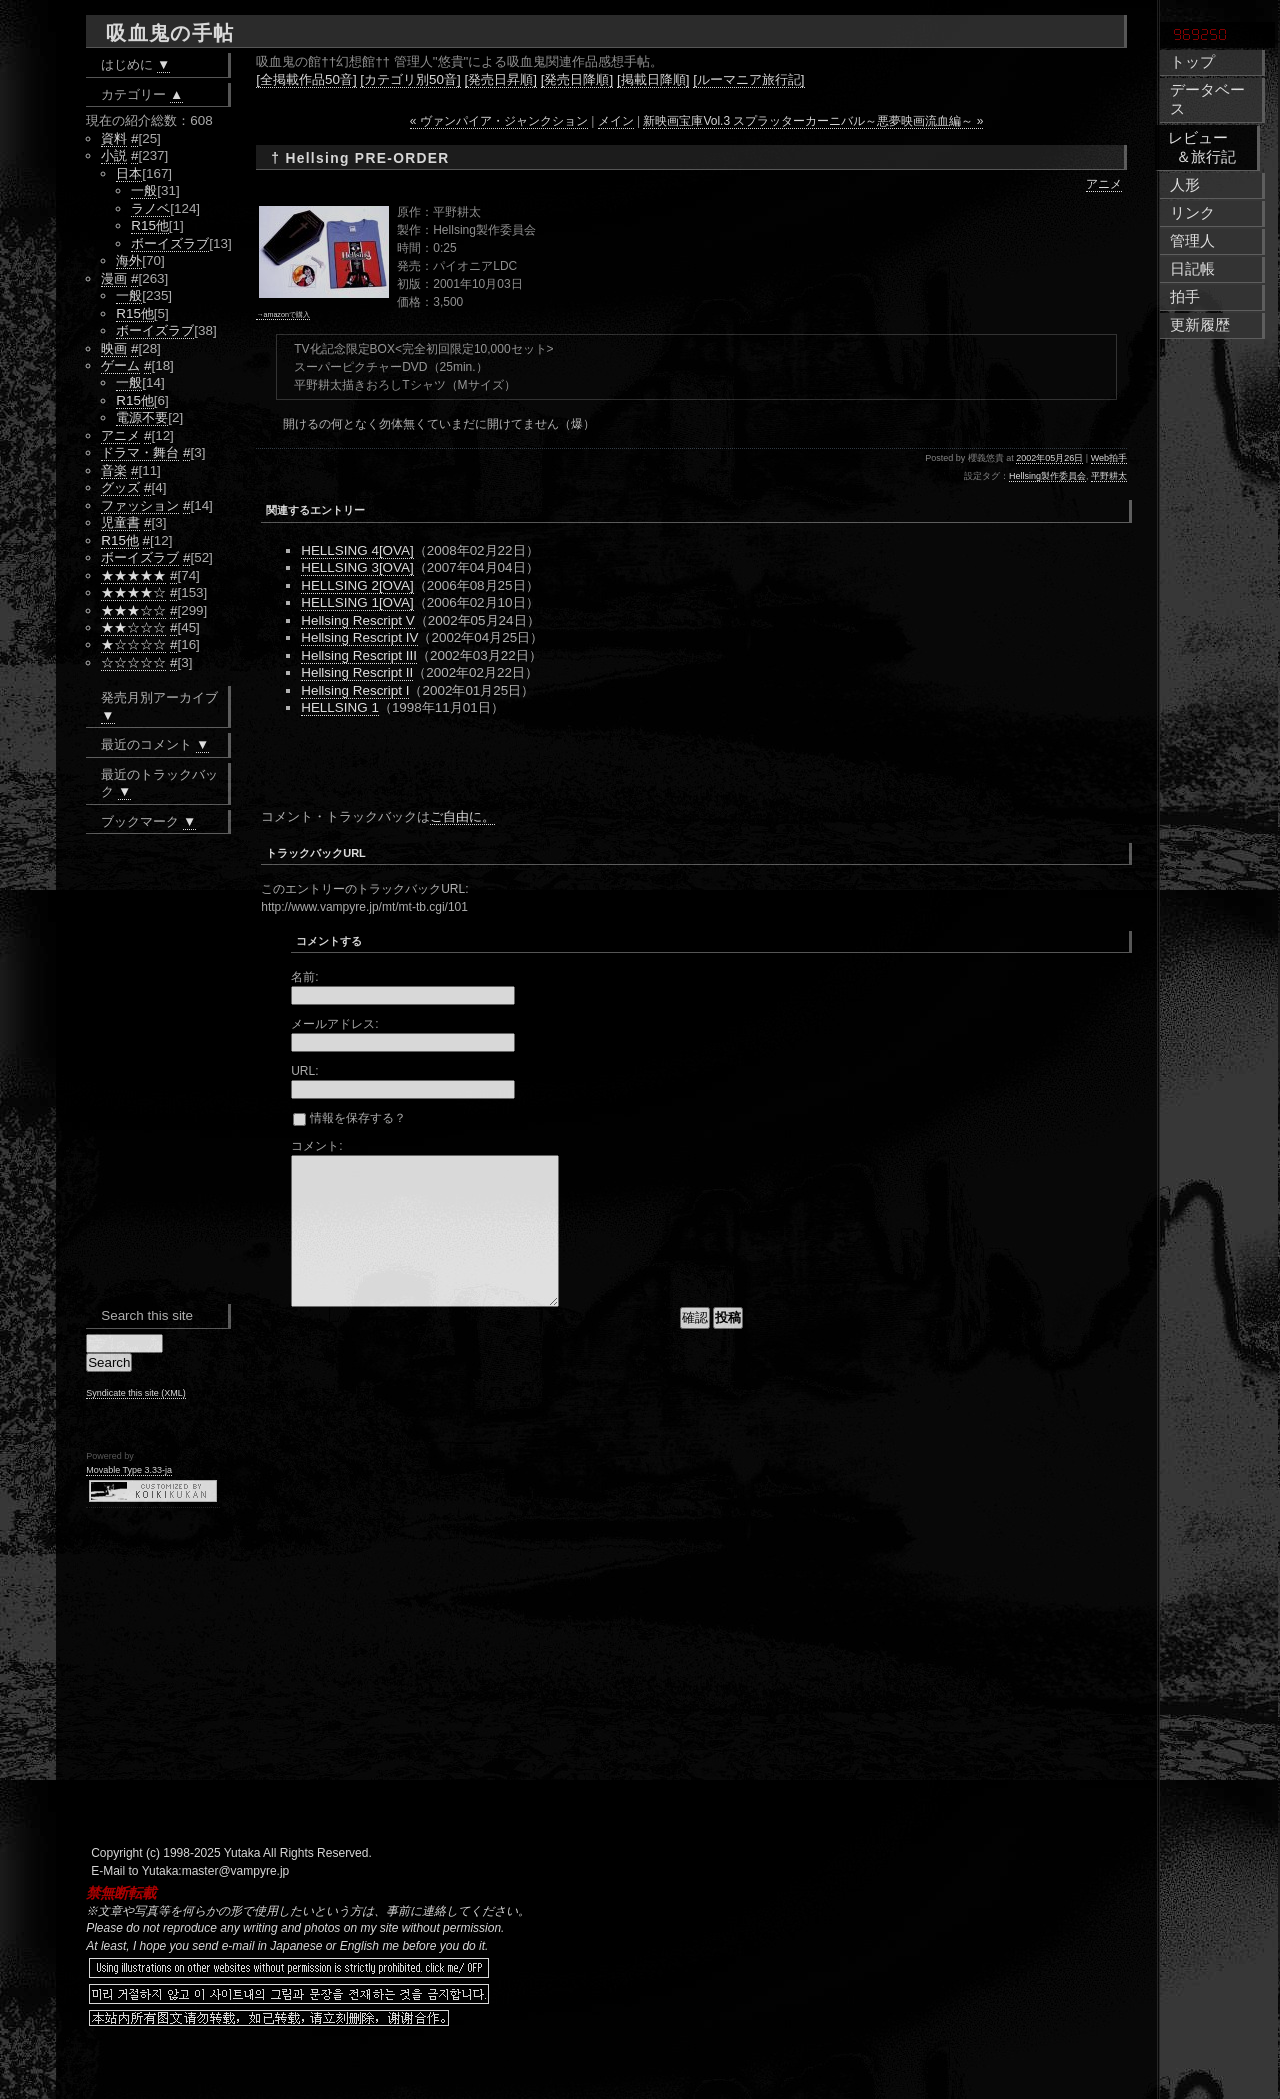 The height and width of the screenshot is (2099, 1280). What do you see at coordinates (306, 79) in the screenshot?
I see `[全掲載作品50音]` at bounding box center [306, 79].